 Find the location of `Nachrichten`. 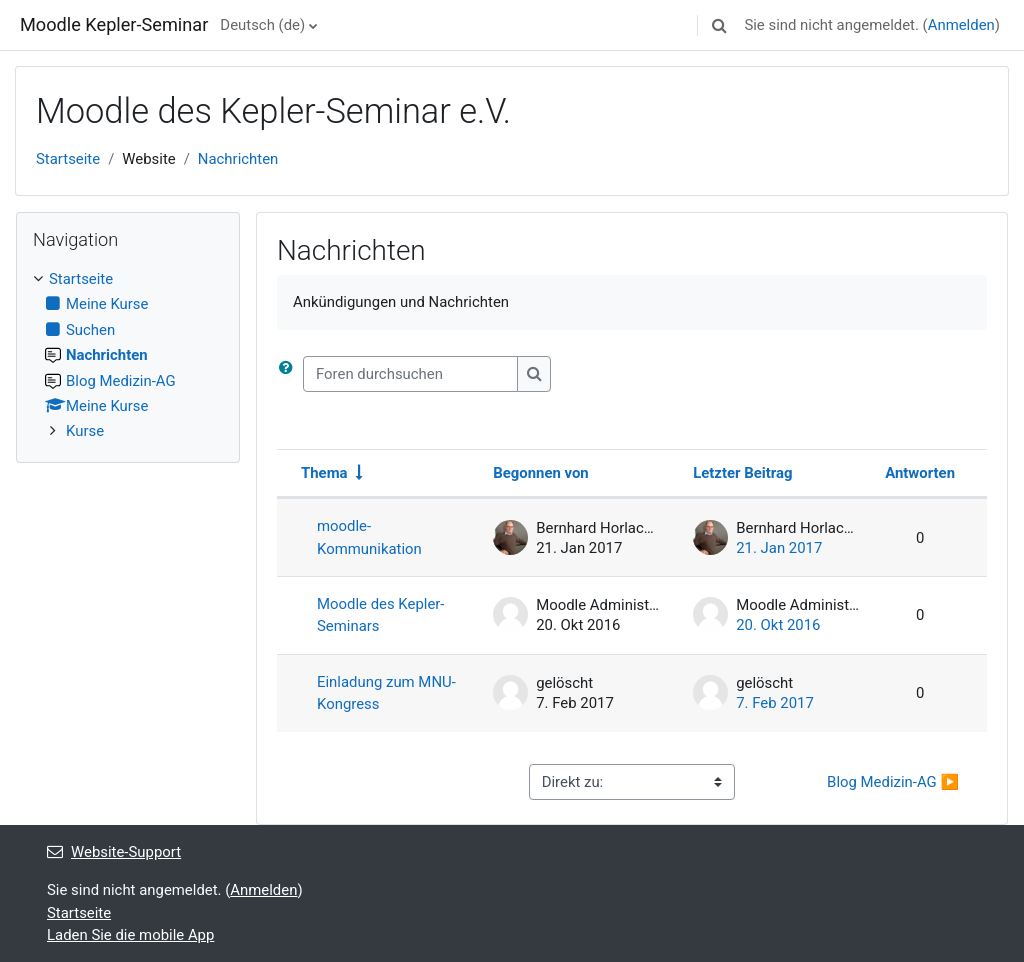

Nachrichten is located at coordinates (238, 159).